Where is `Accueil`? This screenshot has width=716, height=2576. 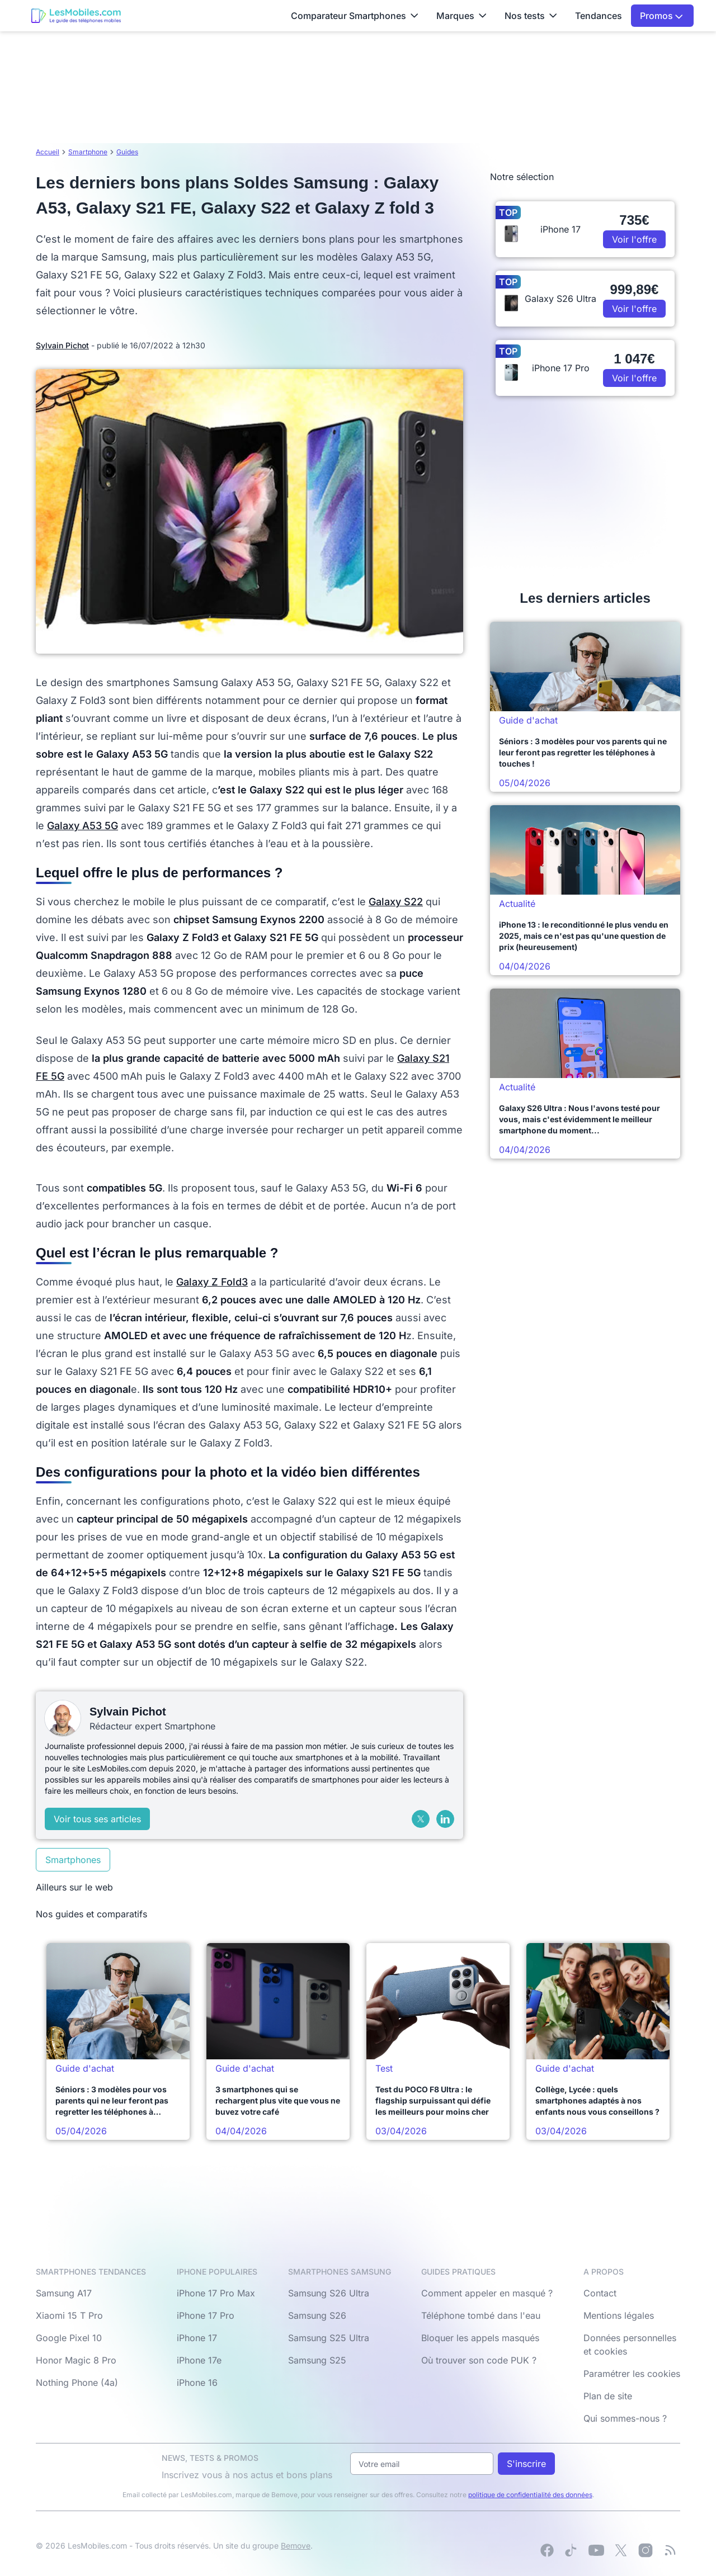
Accueil is located at coordinates (47, 152).